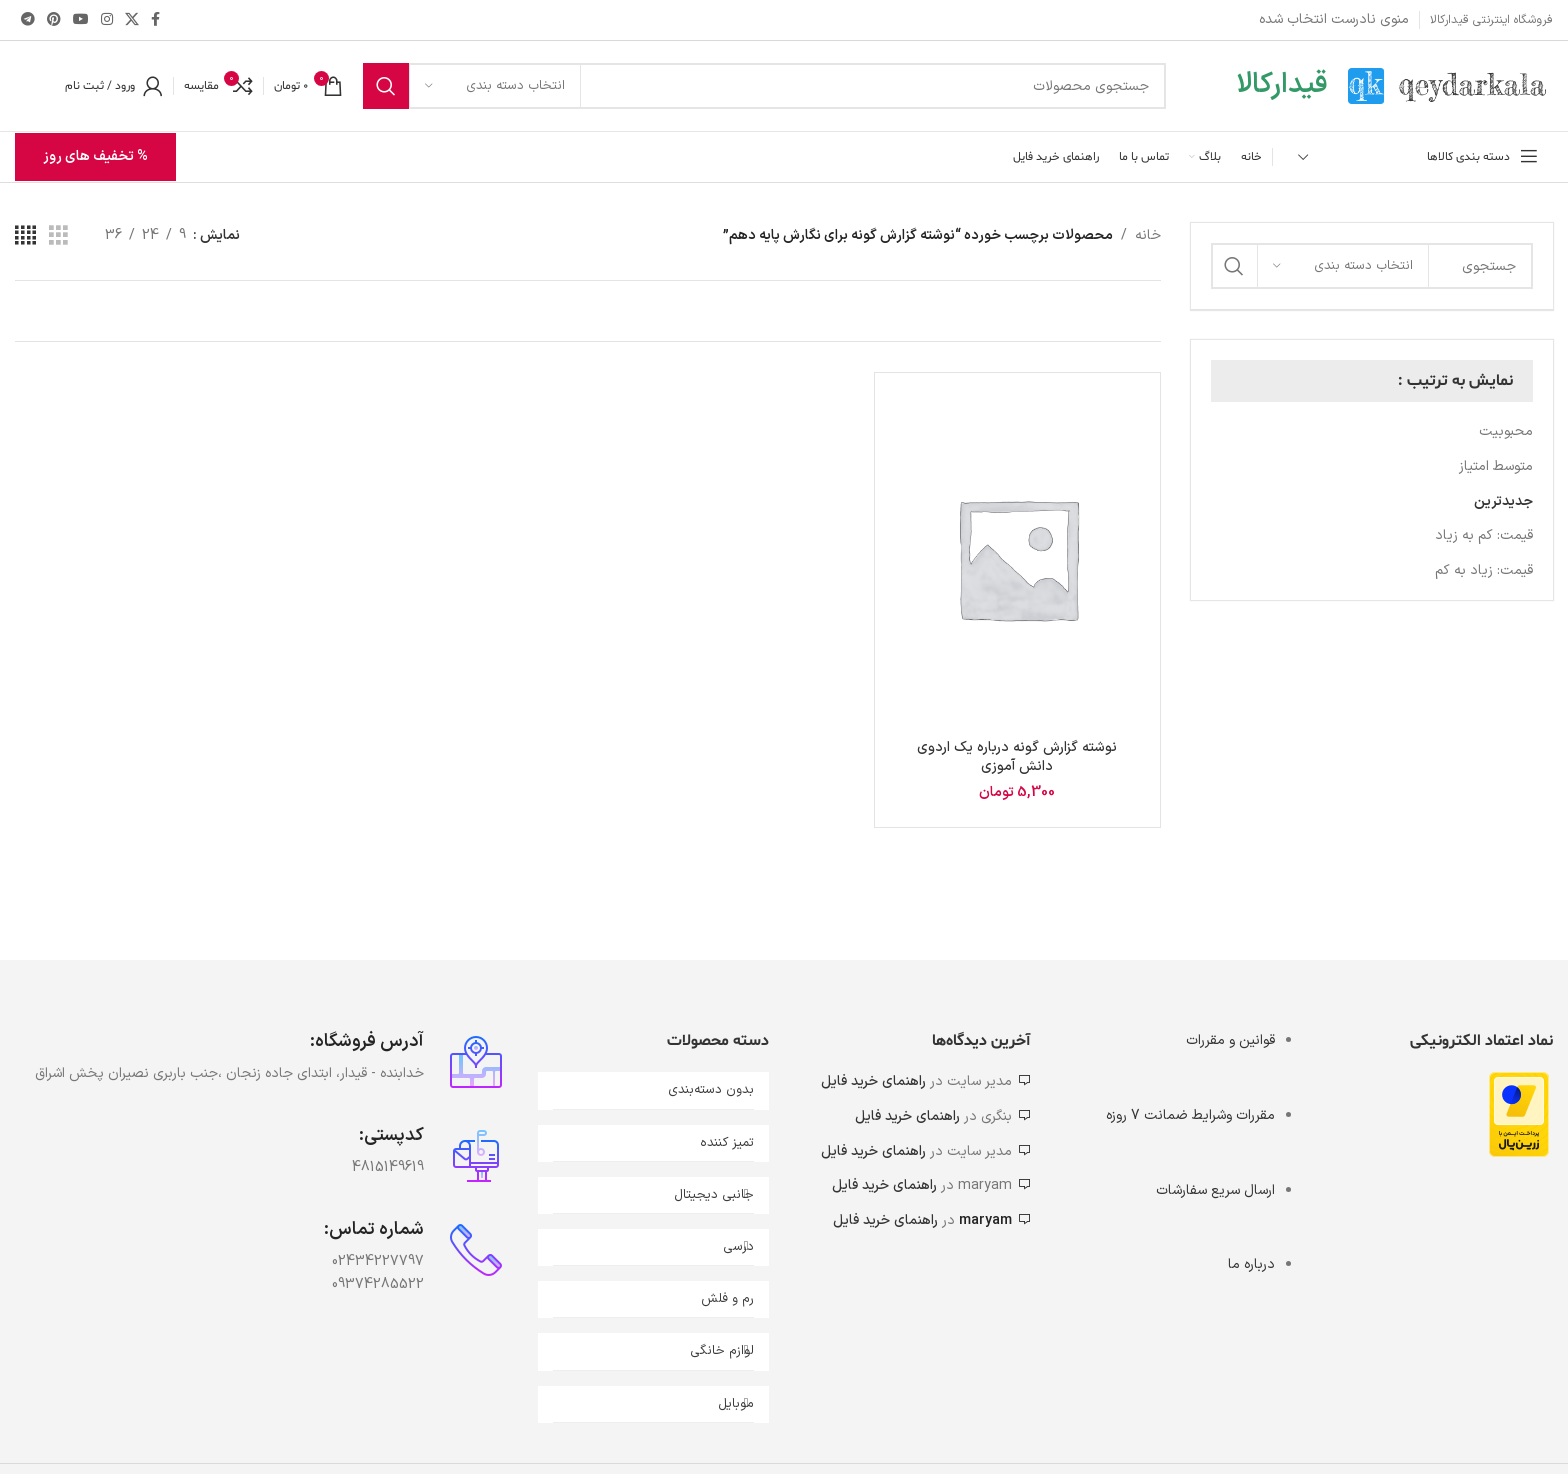 This screenshot has width=1568, height=1474. What do you see at coordinates (736, 1404) in the screenshot?
I see `موبایل` at bounding box center [736, 1404].